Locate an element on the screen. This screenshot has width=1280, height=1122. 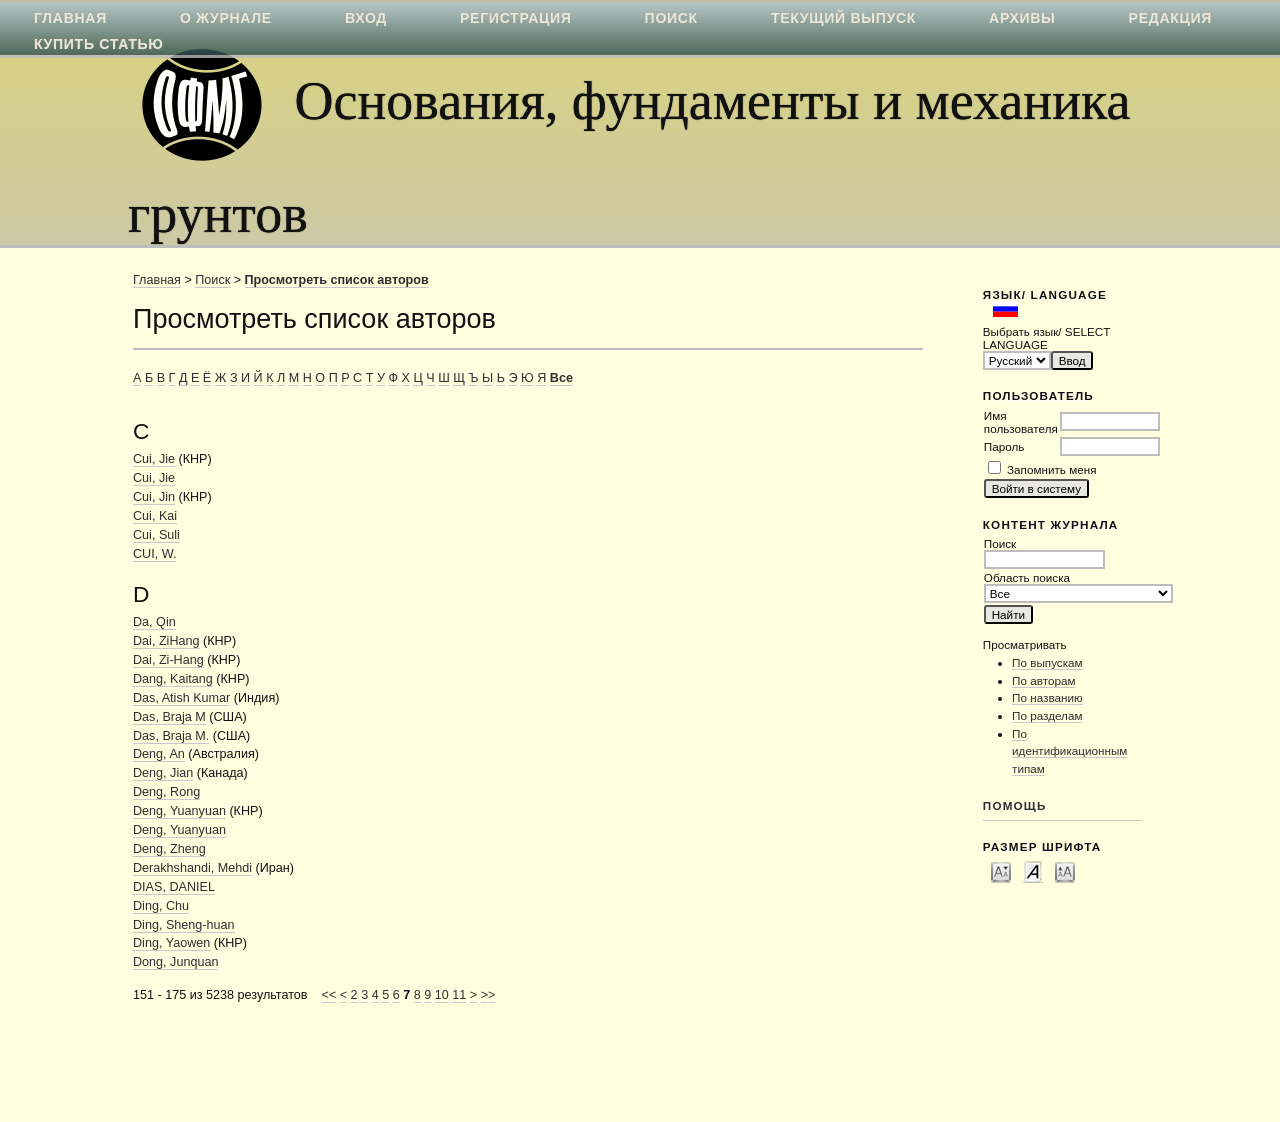
Главная is located at coordinates (157, 280).